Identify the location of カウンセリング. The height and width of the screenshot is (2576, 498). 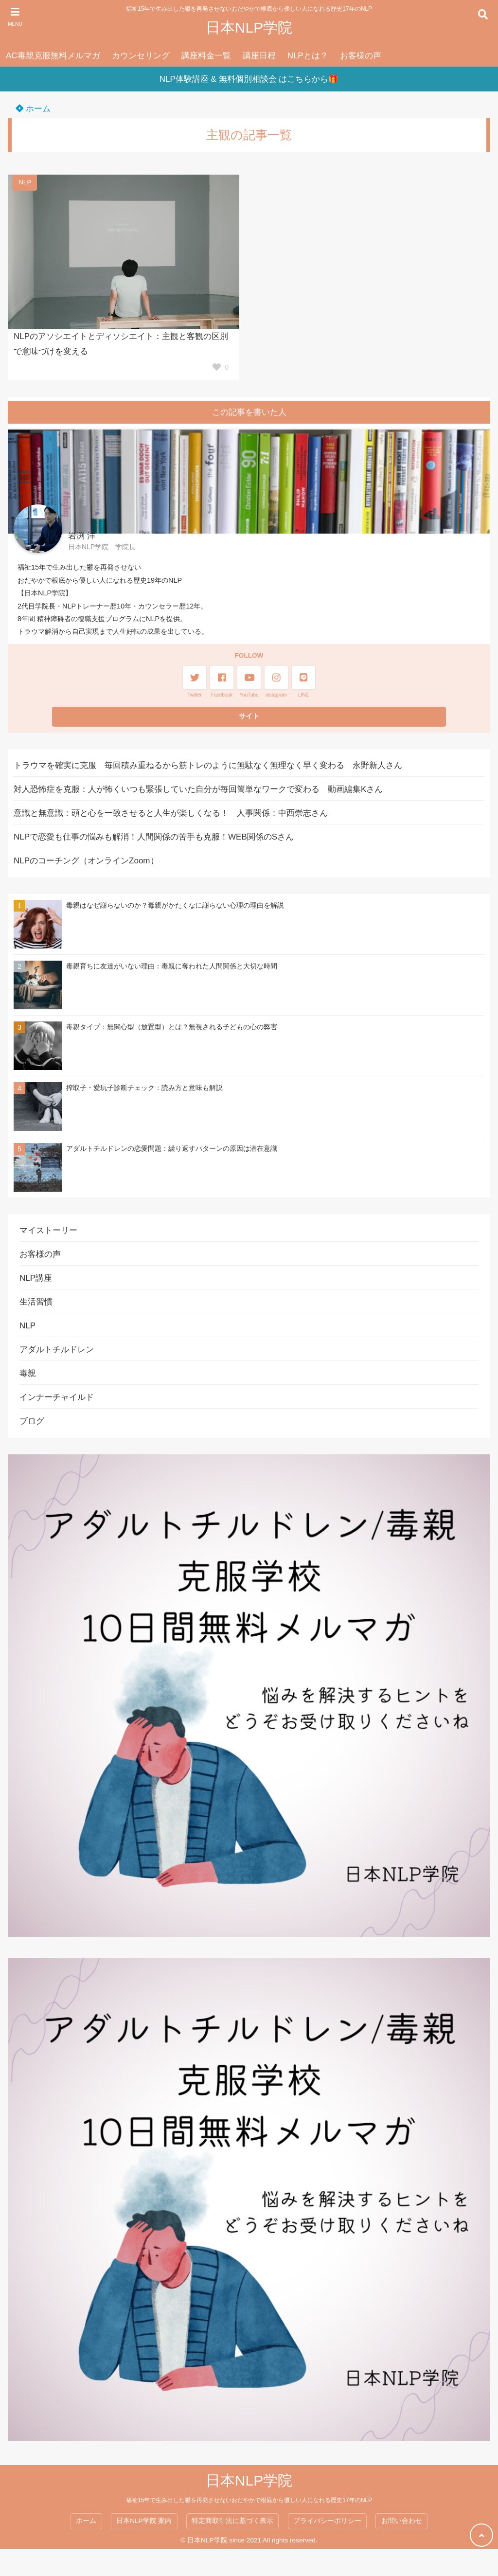
(141, 55).